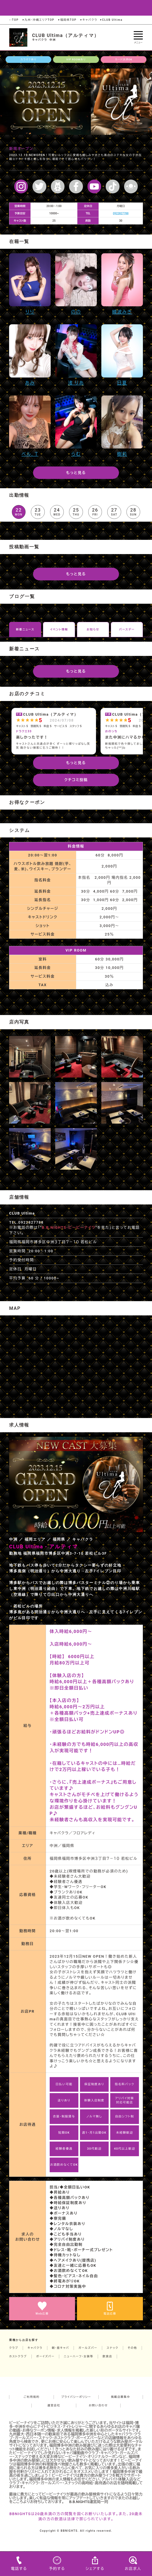  I want to click on 朝・昼キャバ, so click(60, 2347).